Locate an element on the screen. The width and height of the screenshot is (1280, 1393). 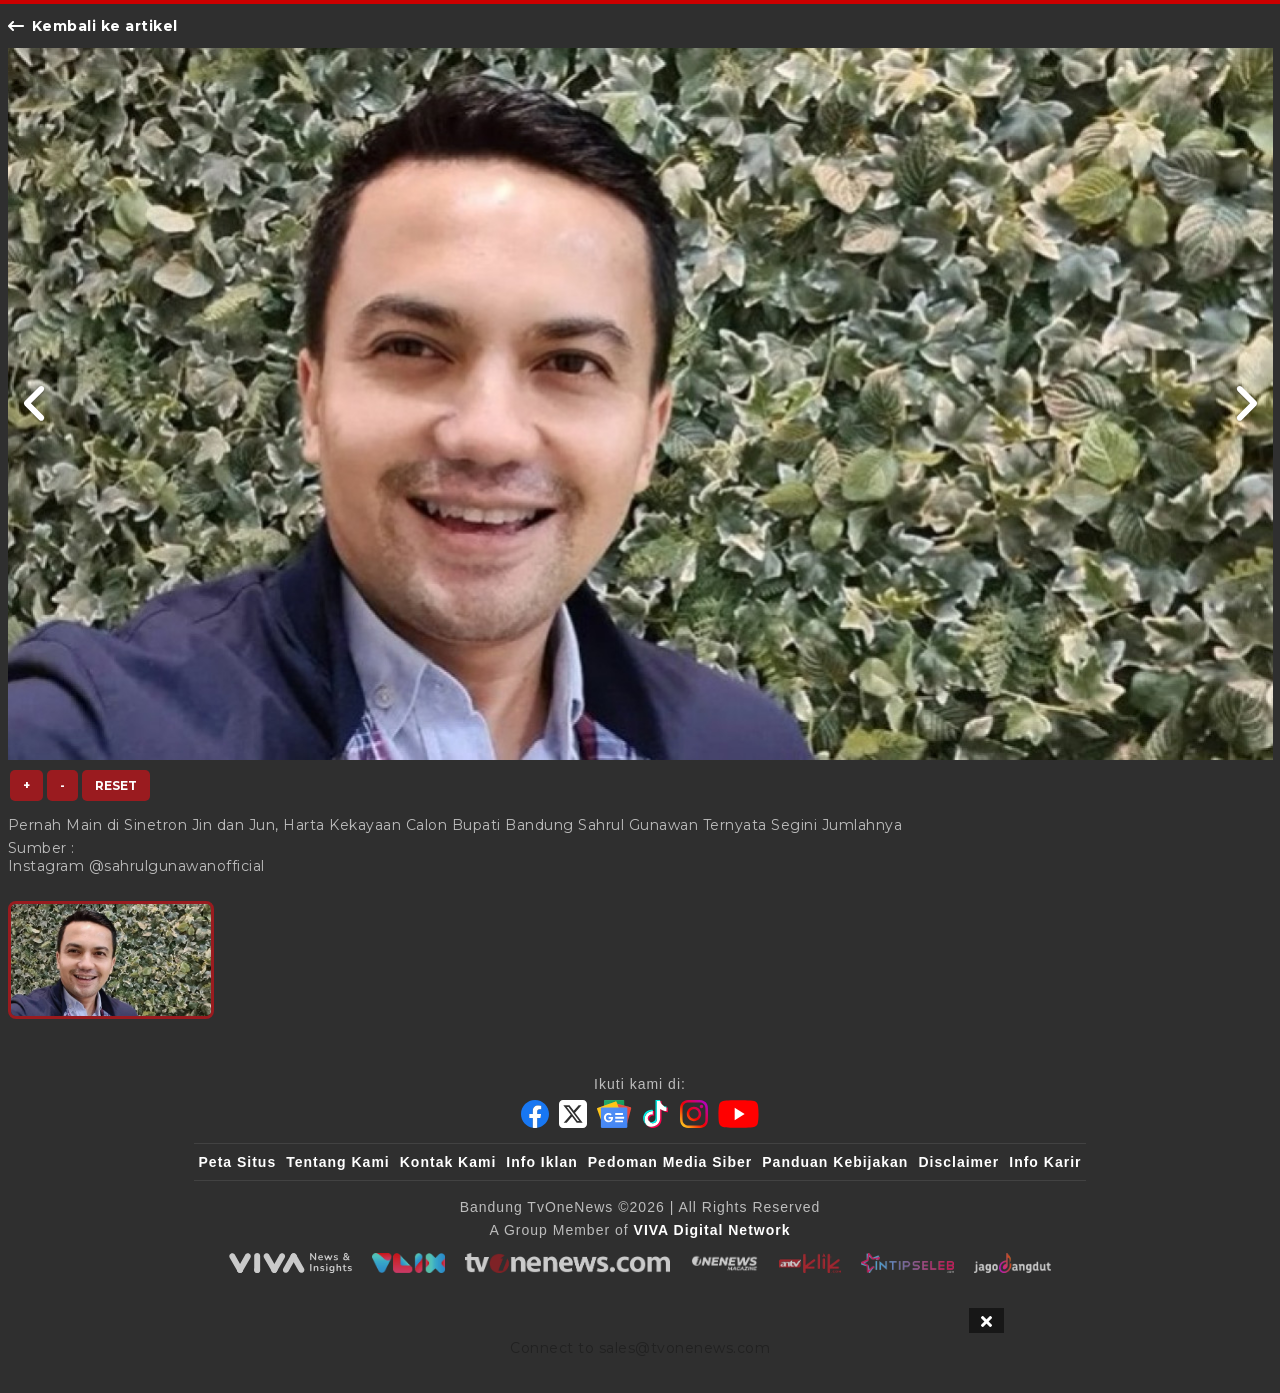
[Tiktok] is located at coordinates (656, 1114).